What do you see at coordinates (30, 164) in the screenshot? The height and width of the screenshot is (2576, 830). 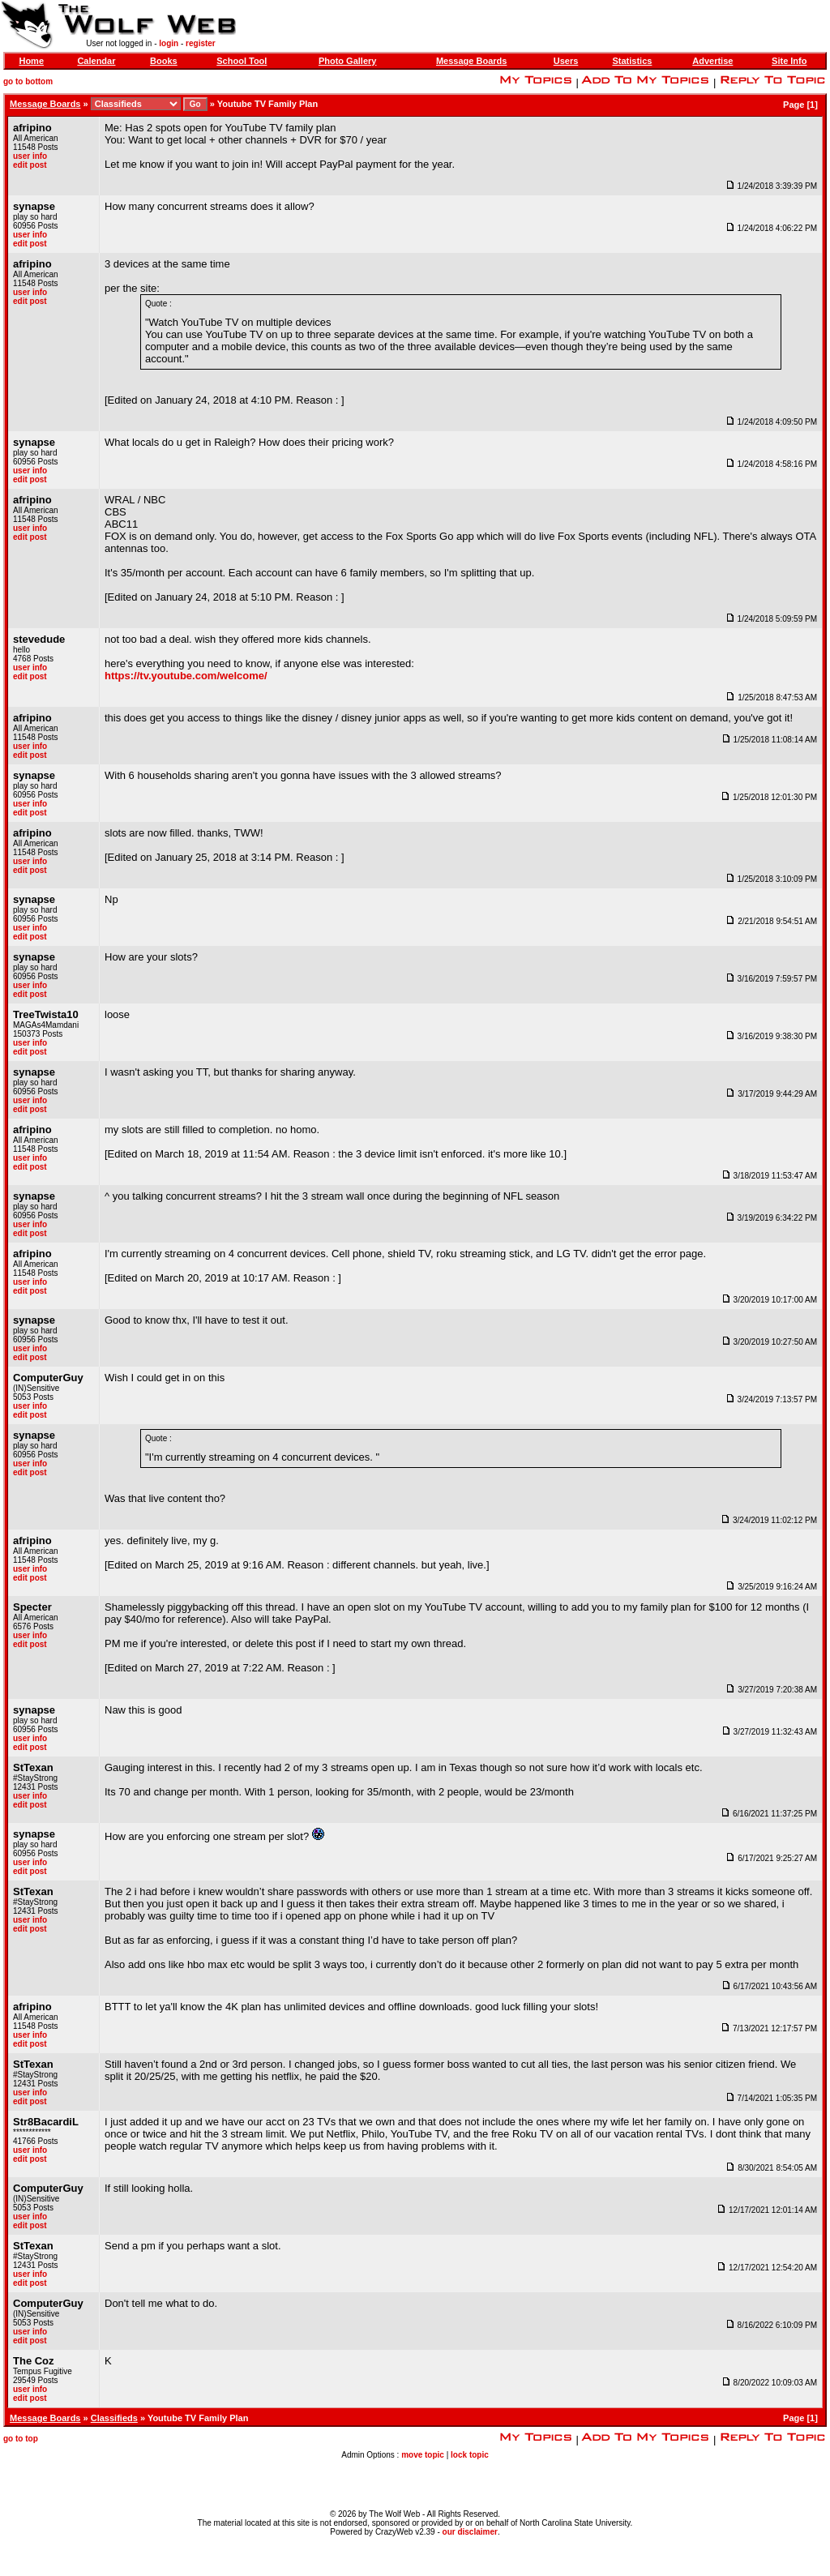 I see `edit post` at bounding box center [30, 164].